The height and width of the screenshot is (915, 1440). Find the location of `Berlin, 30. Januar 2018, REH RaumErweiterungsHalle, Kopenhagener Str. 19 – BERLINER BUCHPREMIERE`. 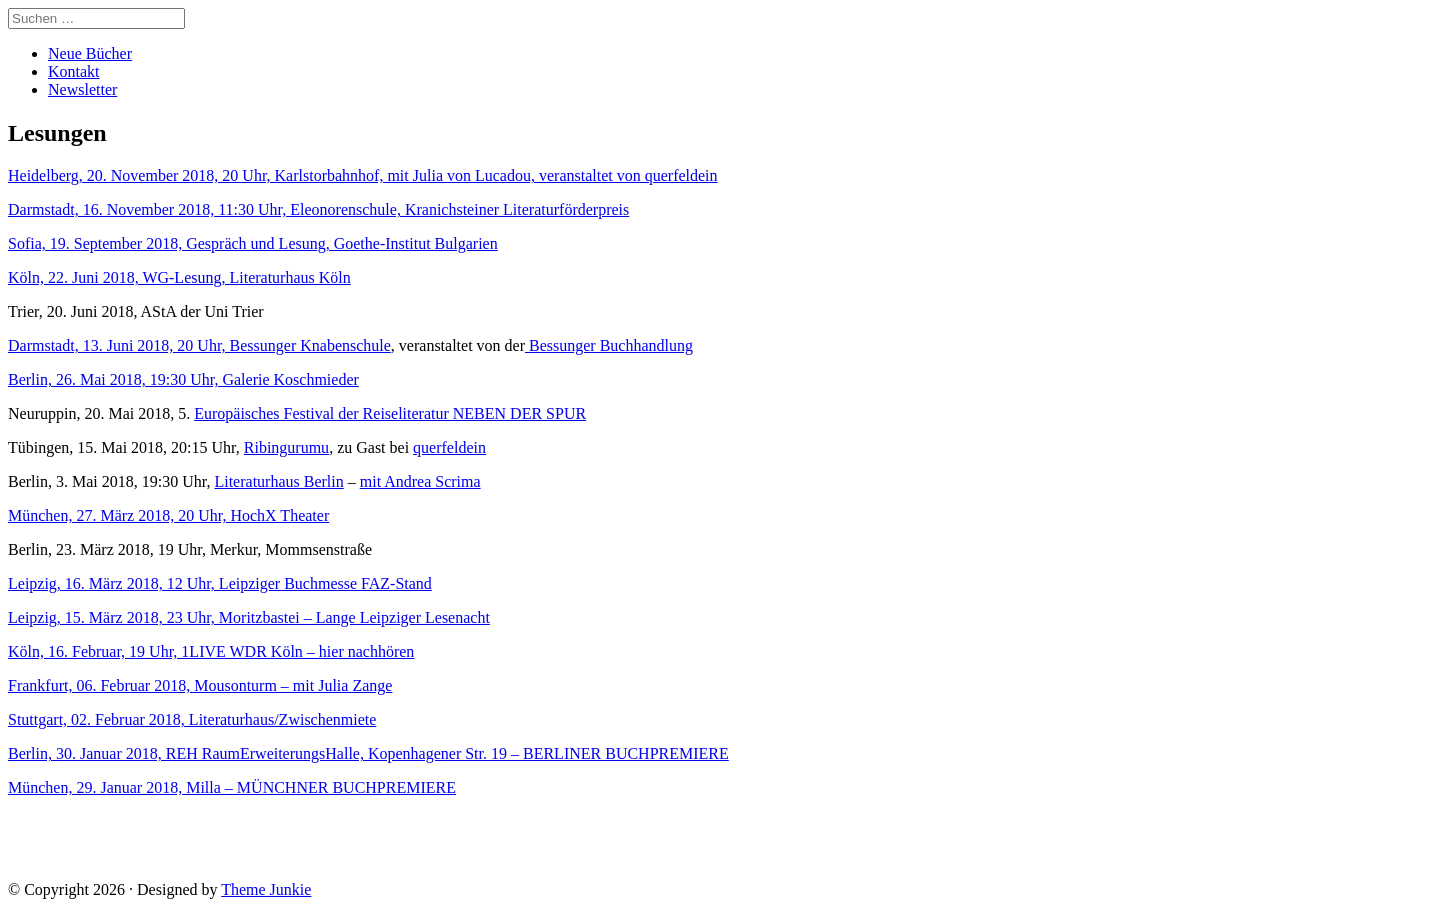

Berlin, 30. Januar 2018, REH RaumErweiterungsHalle, Kopenhagener Str. 19 – BERLINER BUCHPREMIERE is located at coordinates (368, 753).